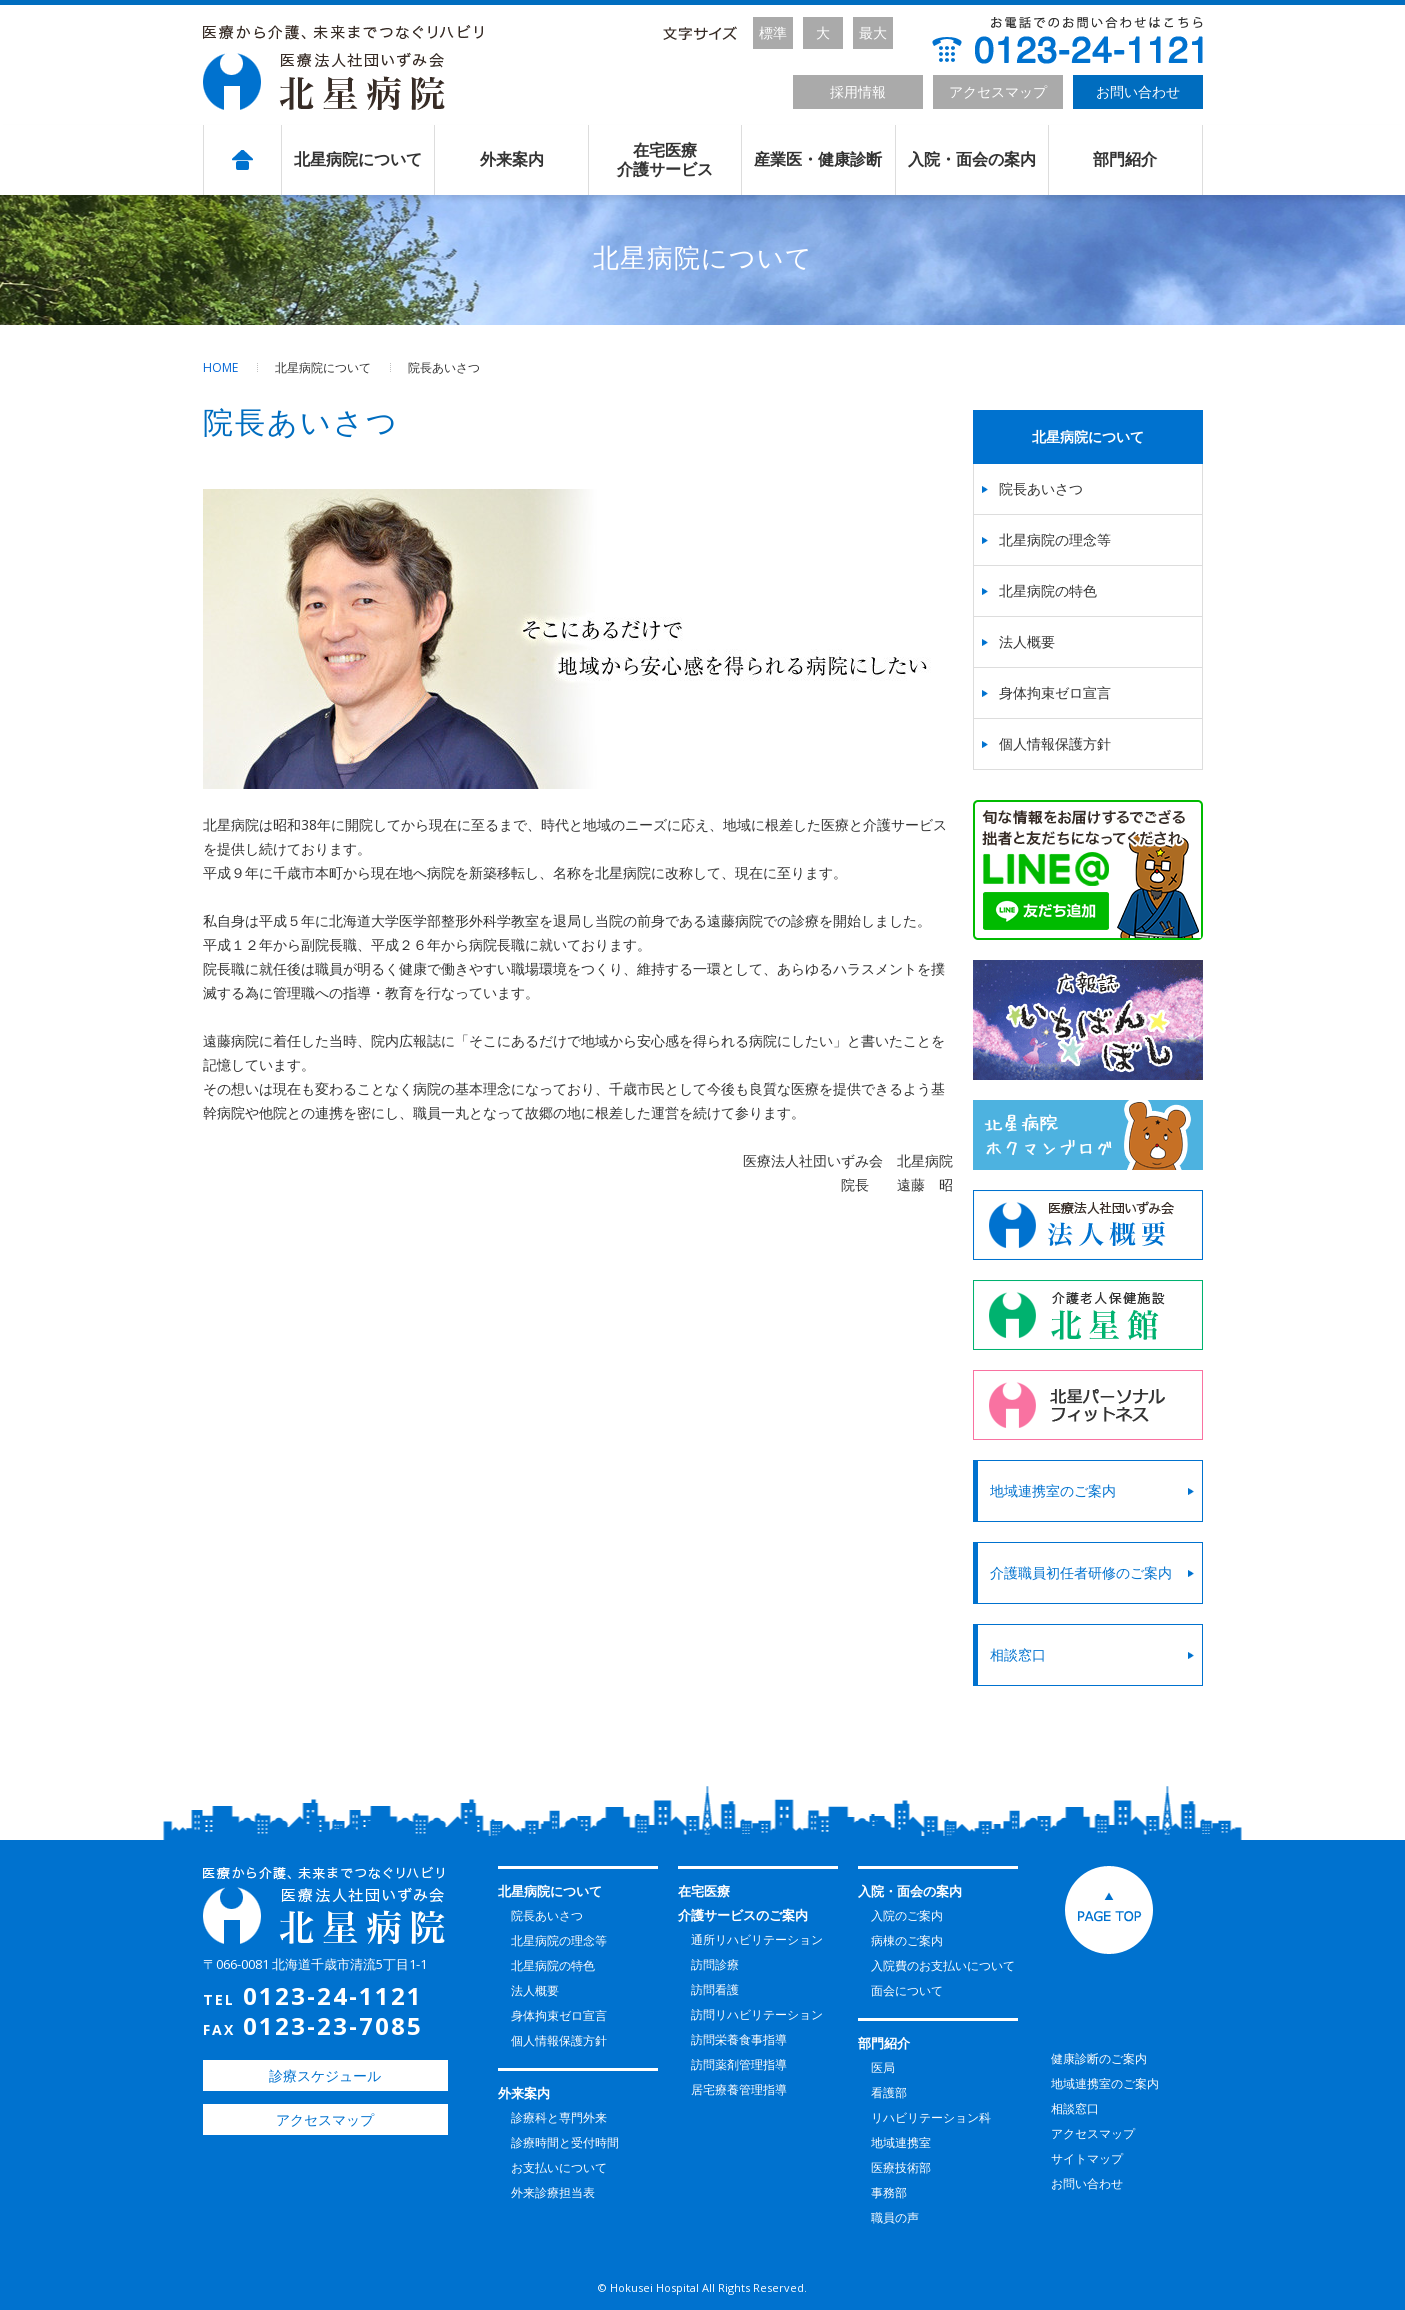 The height and width of the screenshot is (2310, 1405). I want to click on 外来案内, so click(512, 159).